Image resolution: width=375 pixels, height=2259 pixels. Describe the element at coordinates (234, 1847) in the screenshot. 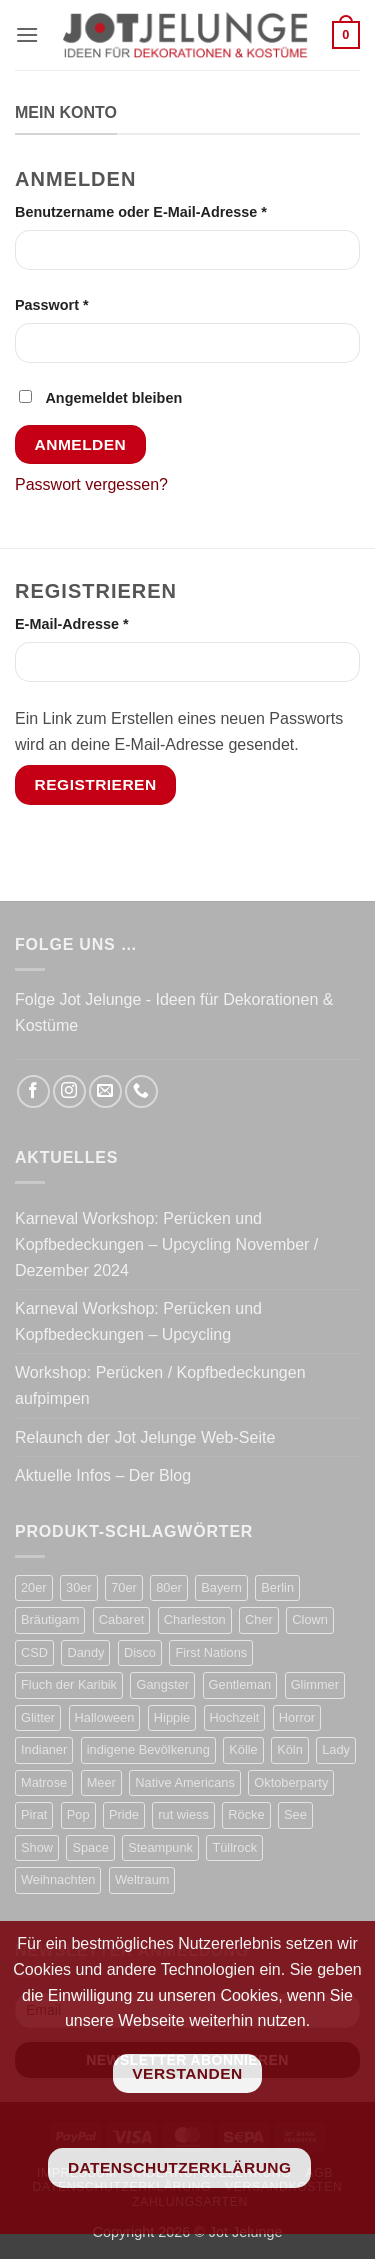

I see `Tüllrock [Tüllrock (28 Produkte)]` at that location.